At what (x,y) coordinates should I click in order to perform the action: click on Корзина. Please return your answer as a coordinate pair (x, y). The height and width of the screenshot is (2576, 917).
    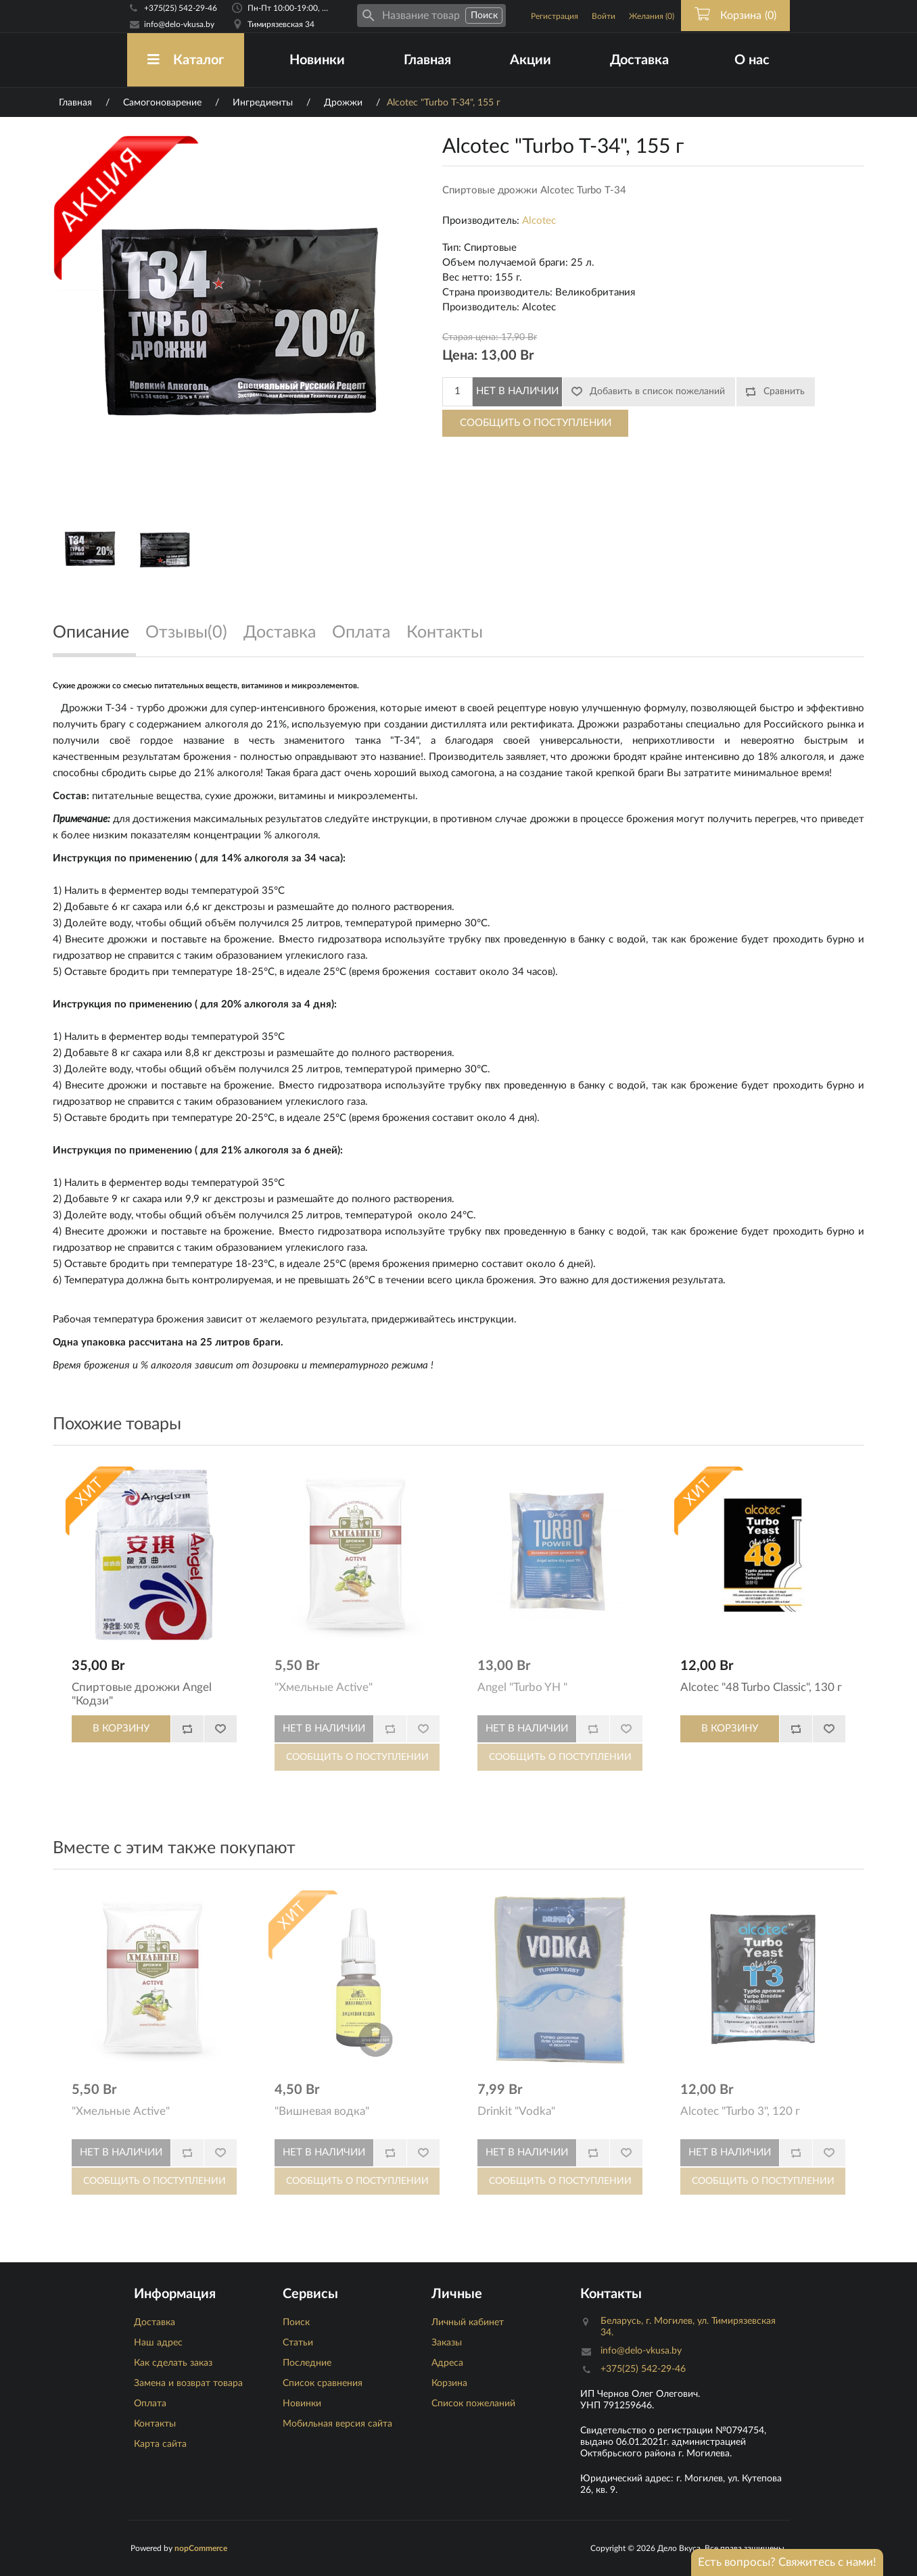
    Looking at the image, I should click on (449, 2383).